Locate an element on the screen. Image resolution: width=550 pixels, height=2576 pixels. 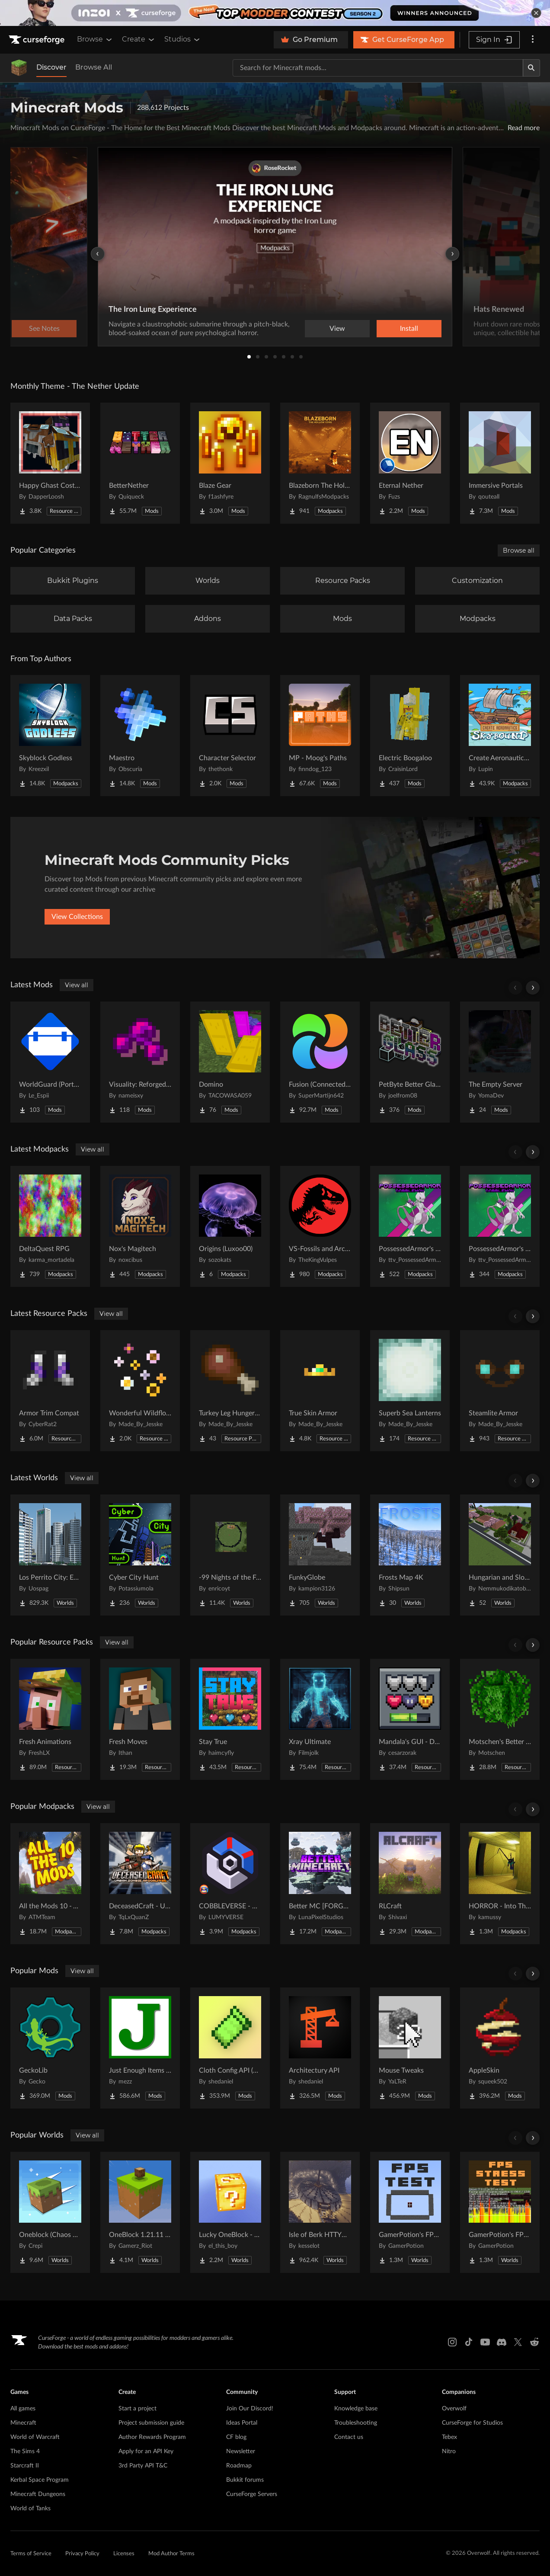
View all is located at coordinates (76, 985).